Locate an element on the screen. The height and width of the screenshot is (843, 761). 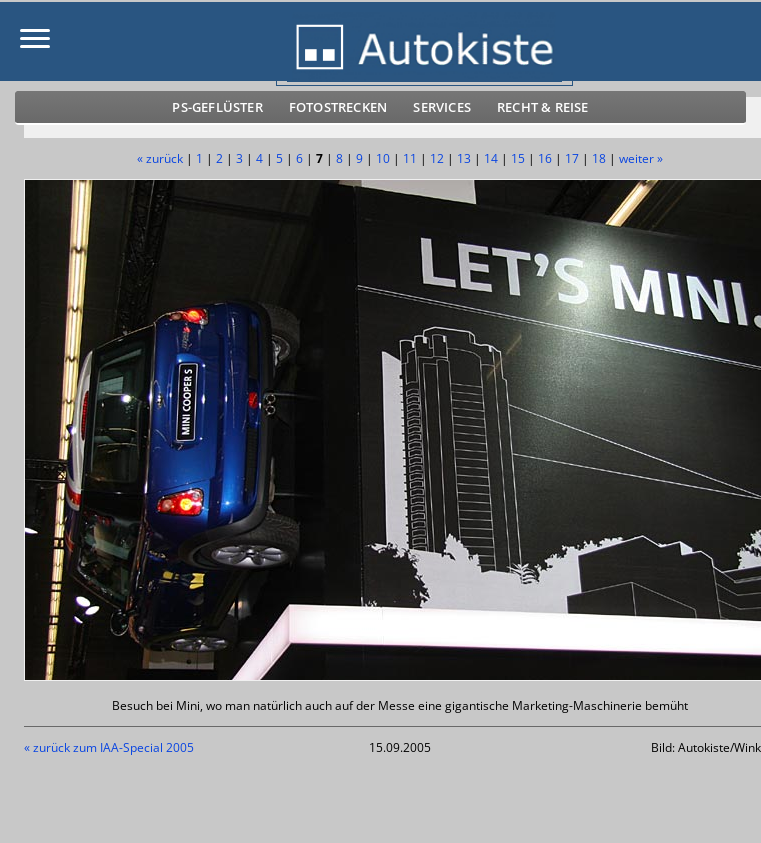
13 is located at coordinates (464, 158).